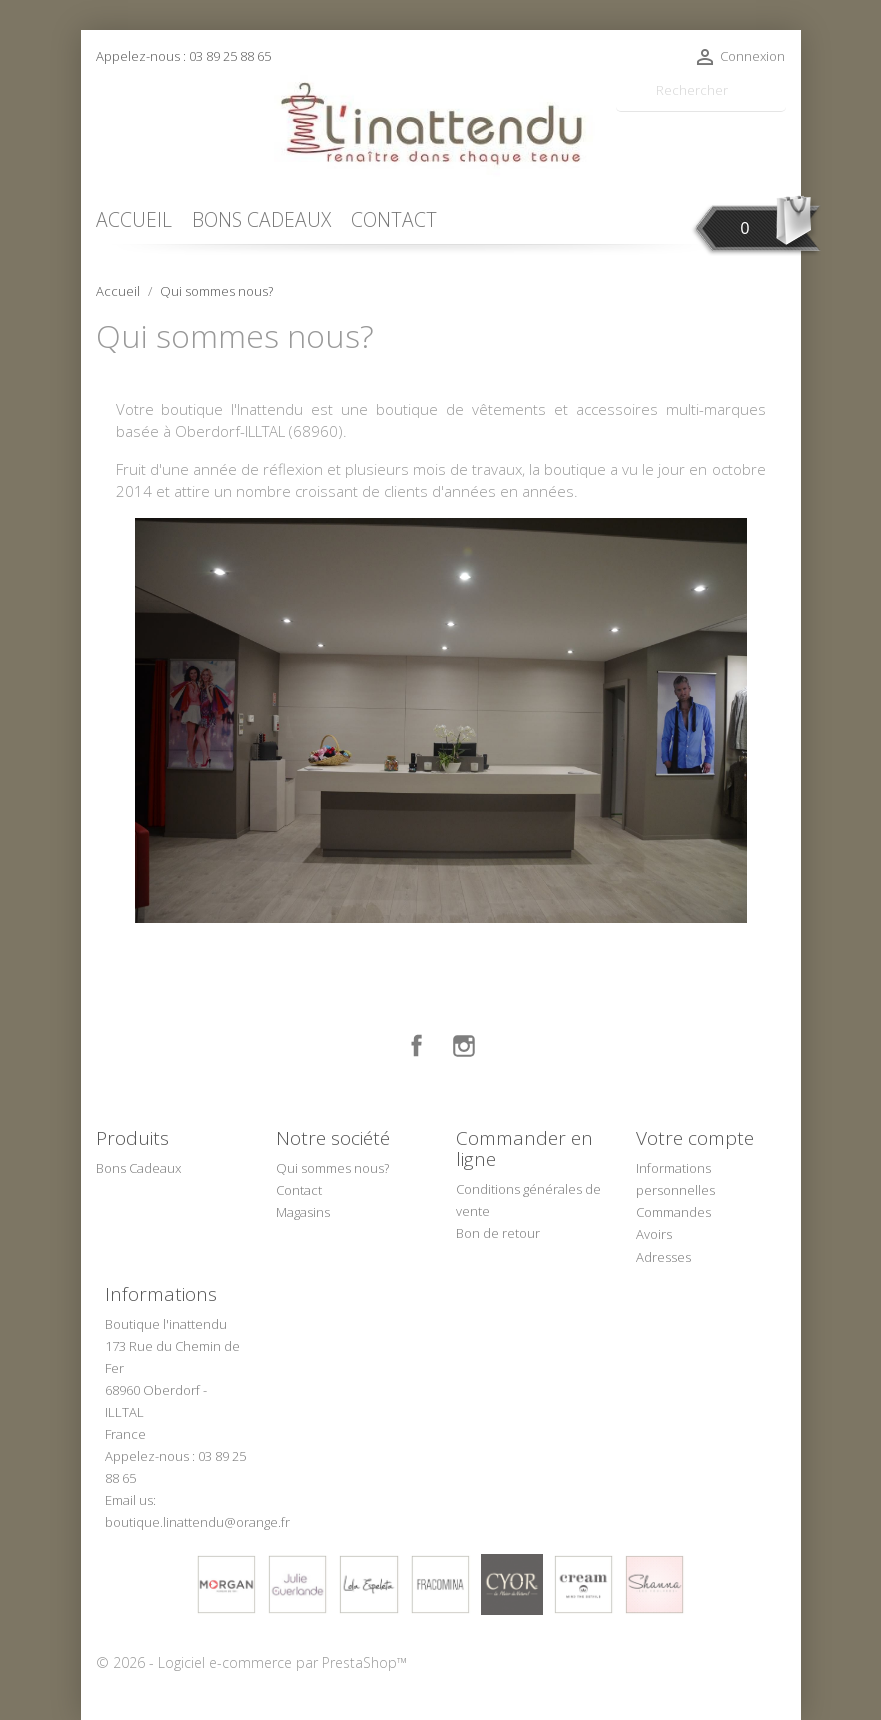 The image size is (881, 1720). I want to click on Instagram, so click(464, 1046).